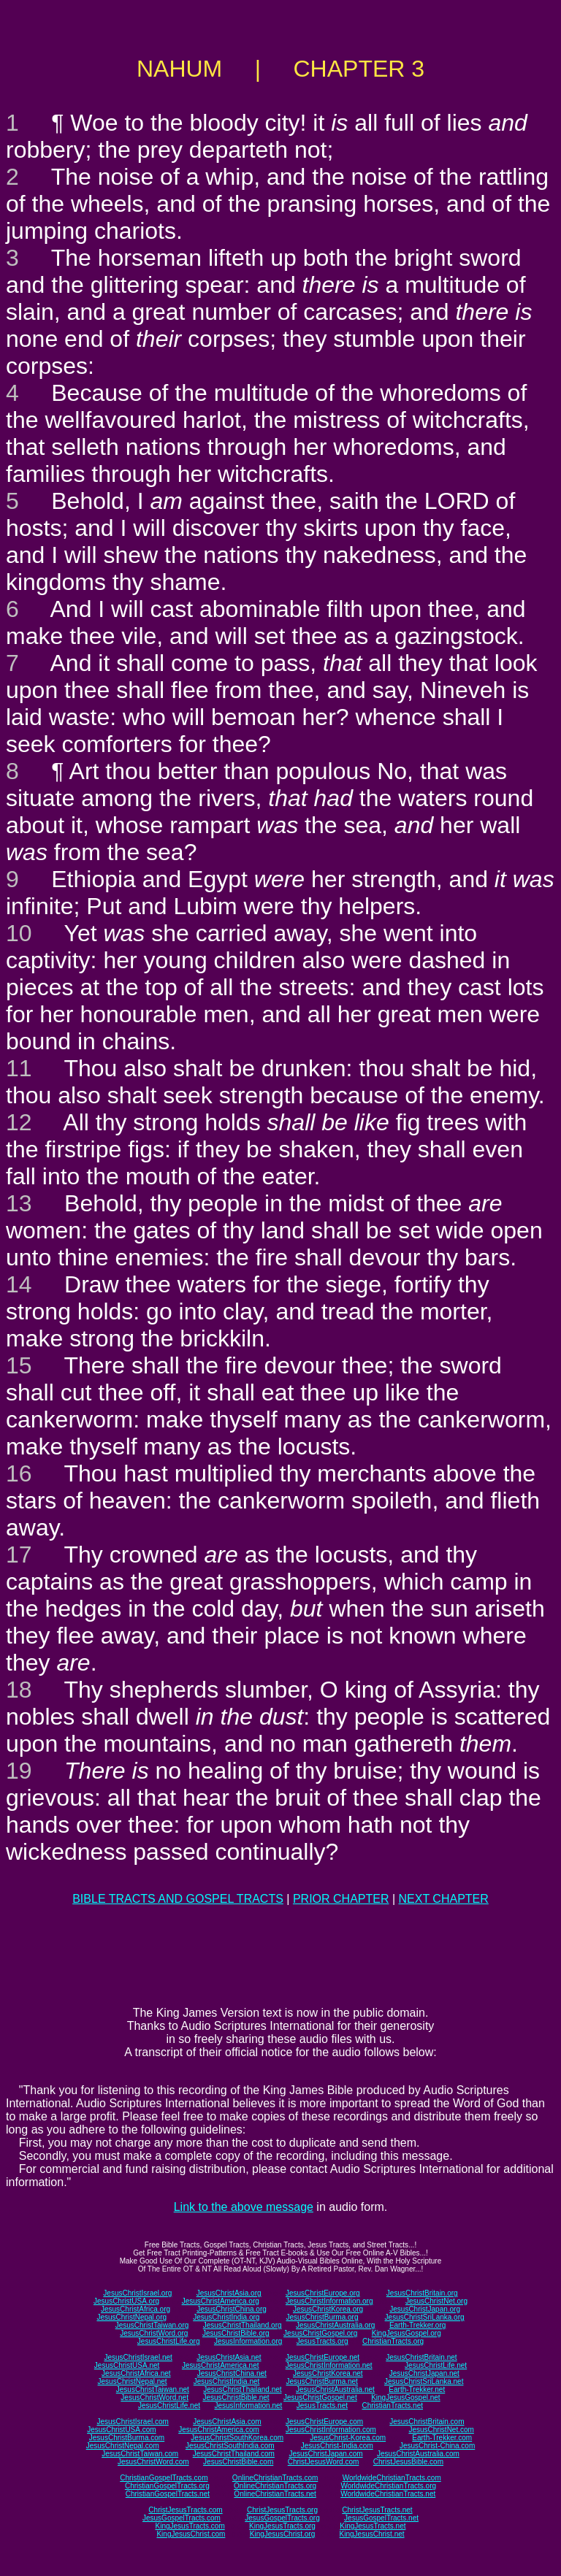  Describe the element at coordinates (335, 2325) in the screenshot. I see `JesusChristAustralia.org` at that location.